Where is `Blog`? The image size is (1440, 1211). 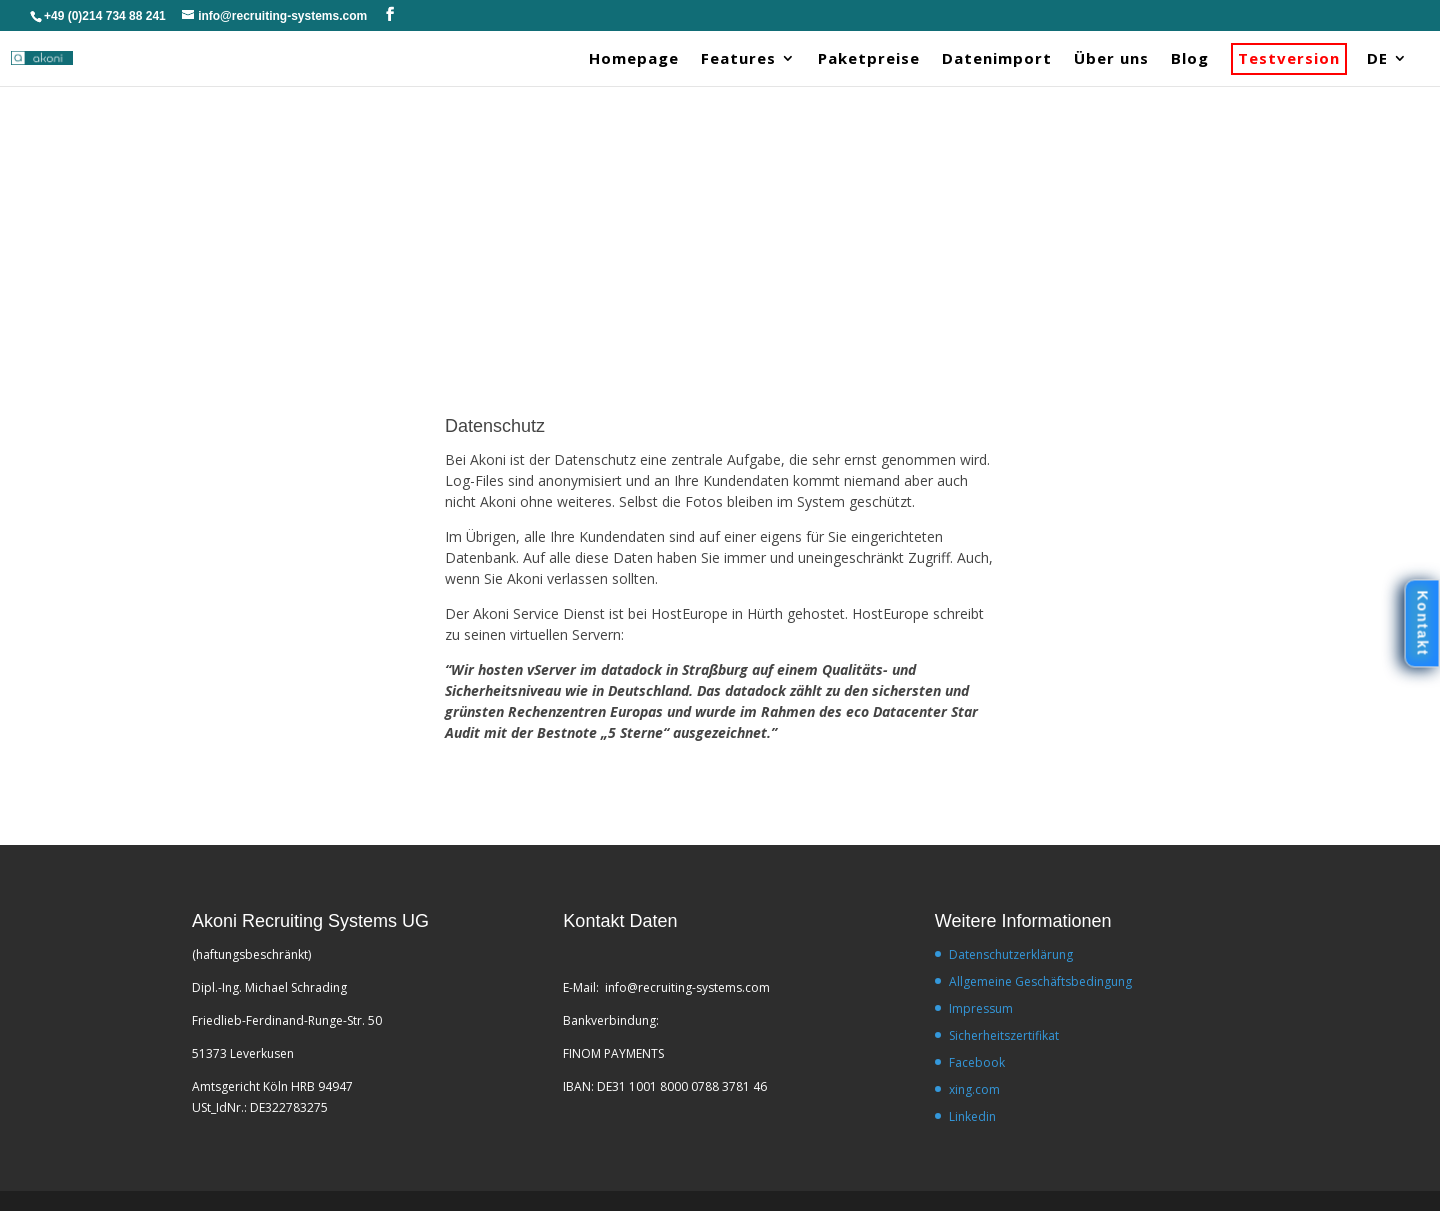
Blog is located at coordinates (1190, 59).